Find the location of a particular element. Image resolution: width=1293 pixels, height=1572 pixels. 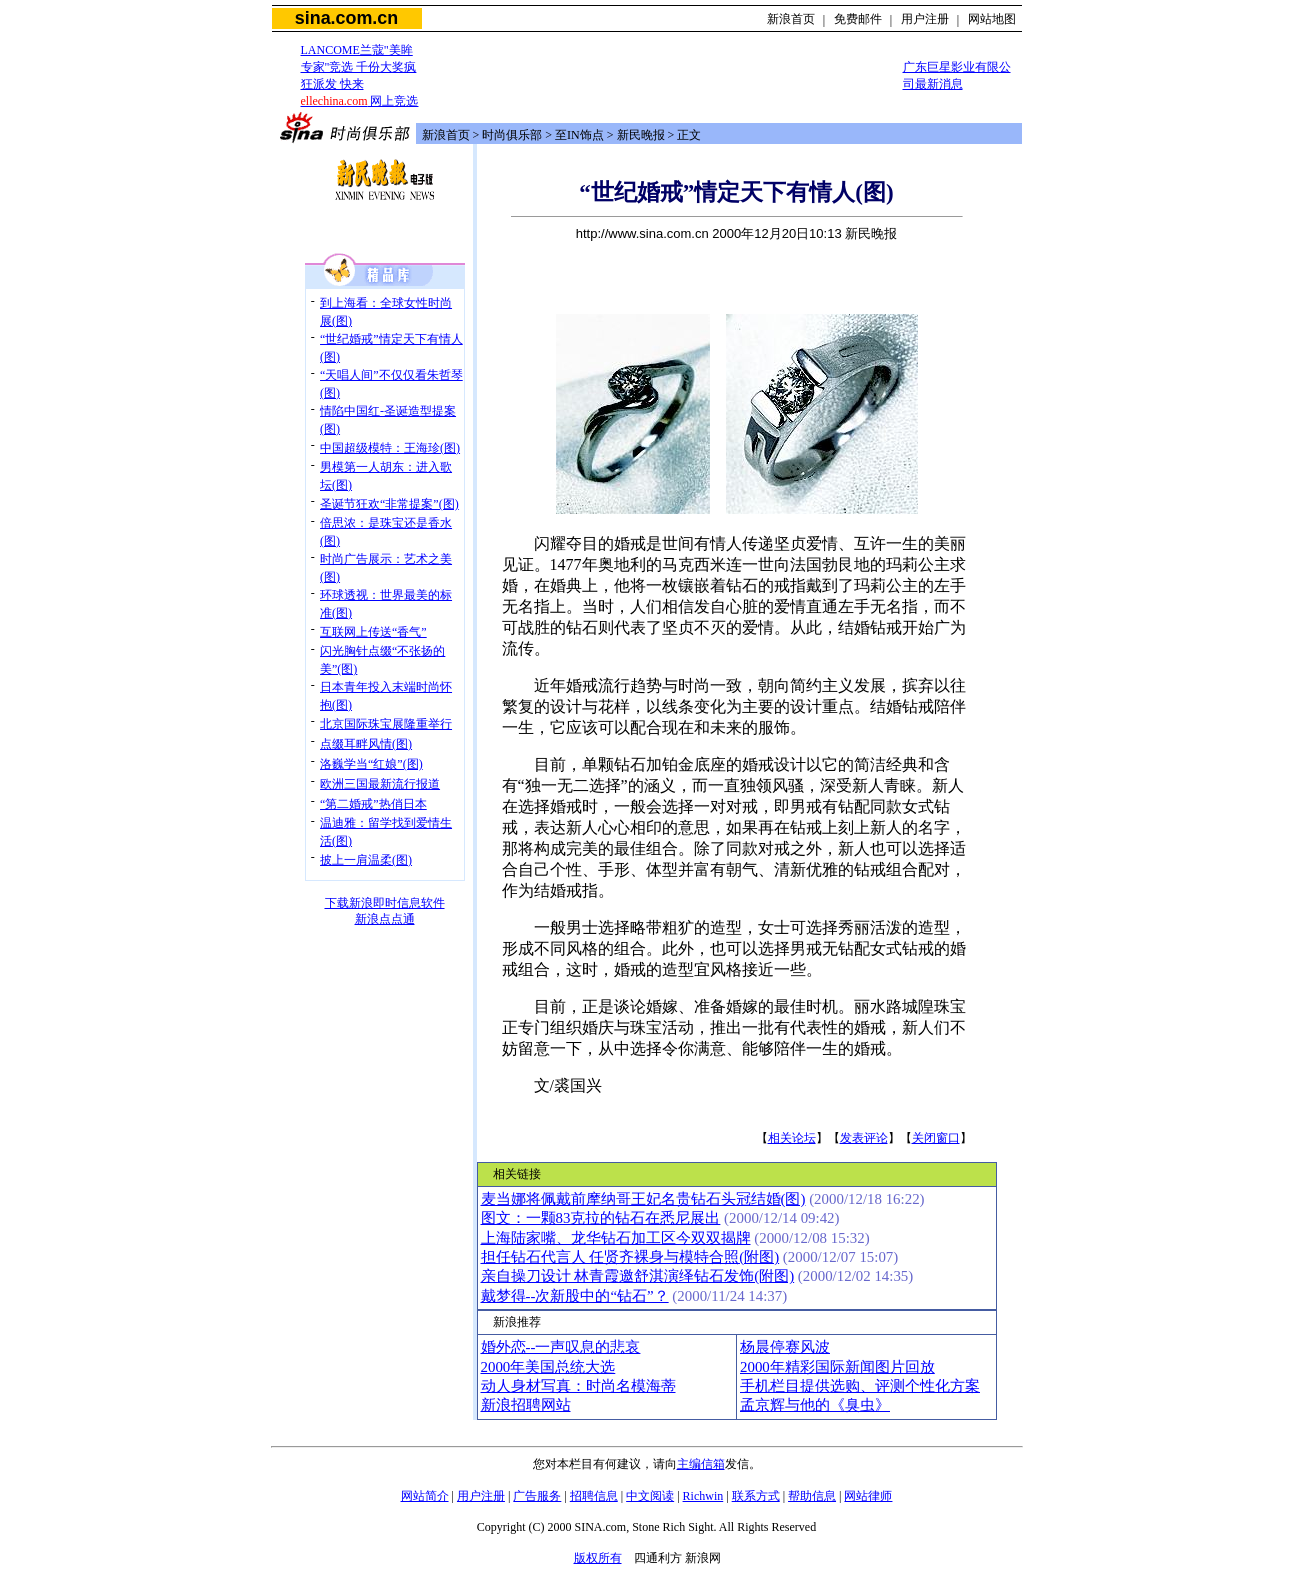

Richwin is located at coordinates (703, 1496).